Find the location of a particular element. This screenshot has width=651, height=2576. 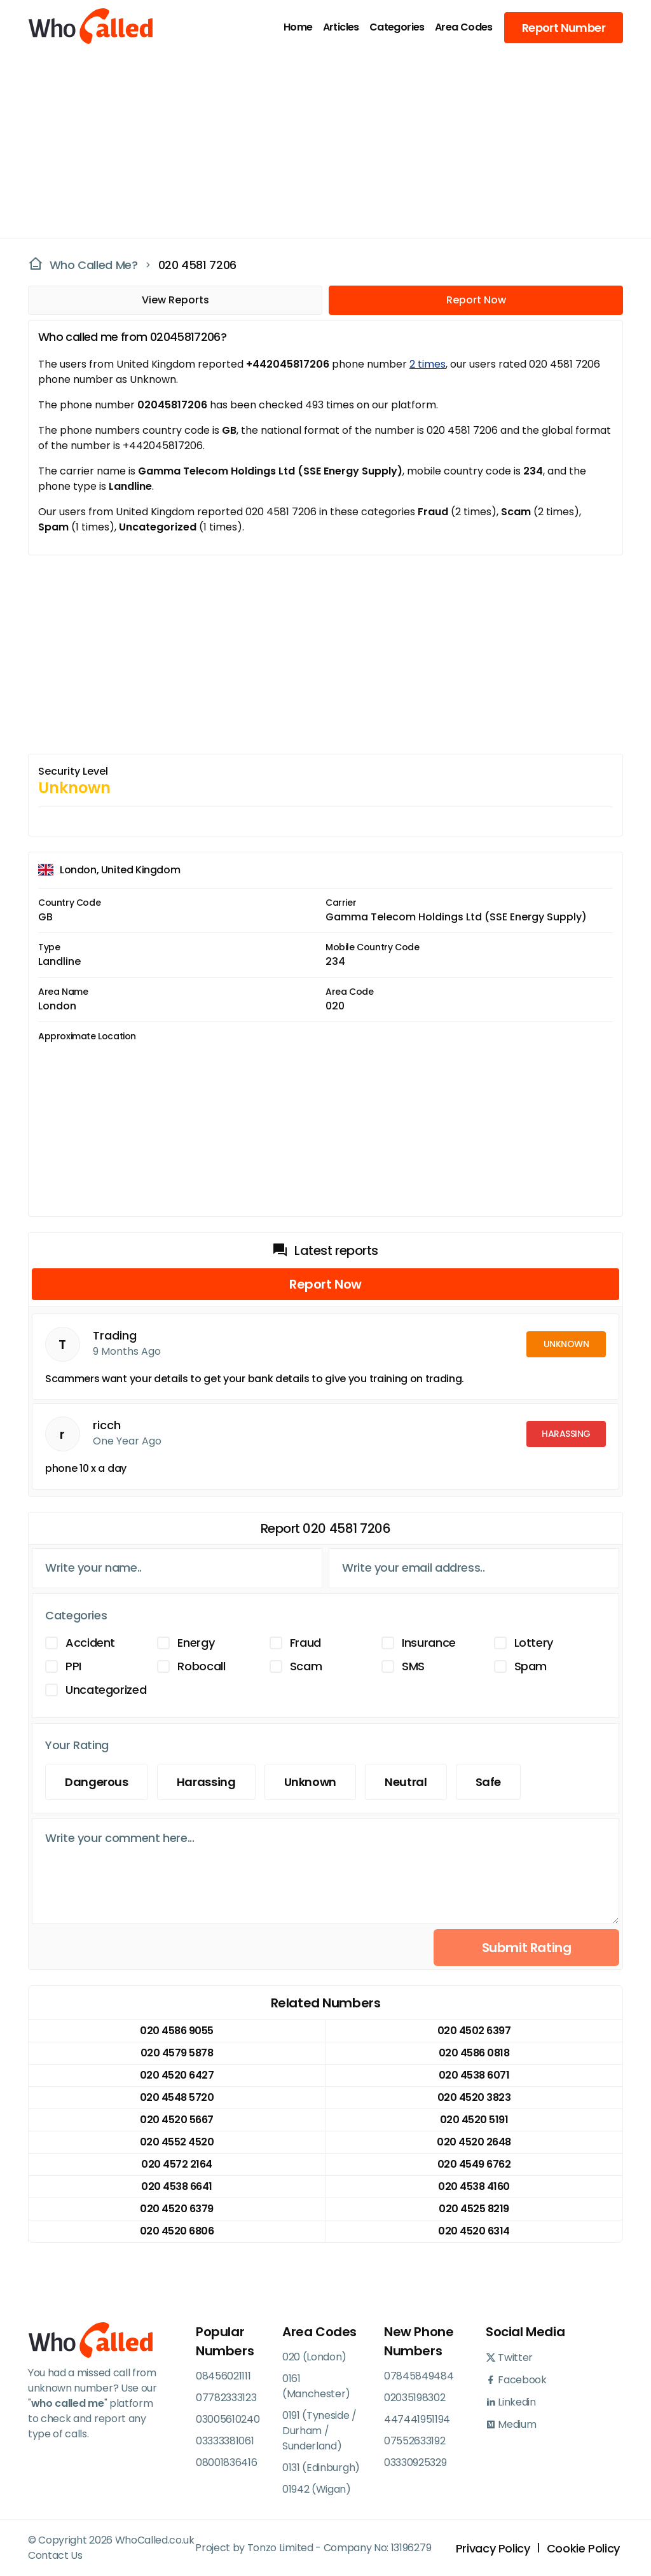

Contact Us is located at coordinates (55, 2555).